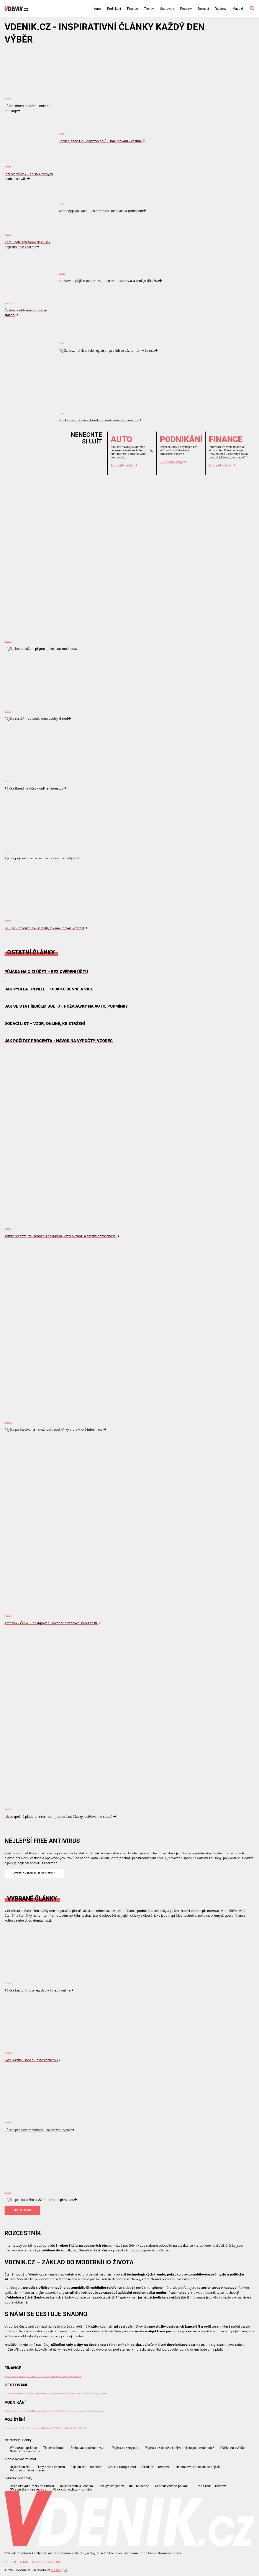 This screenshot has width=259, height=2576. What do you see at coordinates (233, 2447) in the screenshot?
I see `Půjčka na cizí účet` at bounding box center [233, 2447].